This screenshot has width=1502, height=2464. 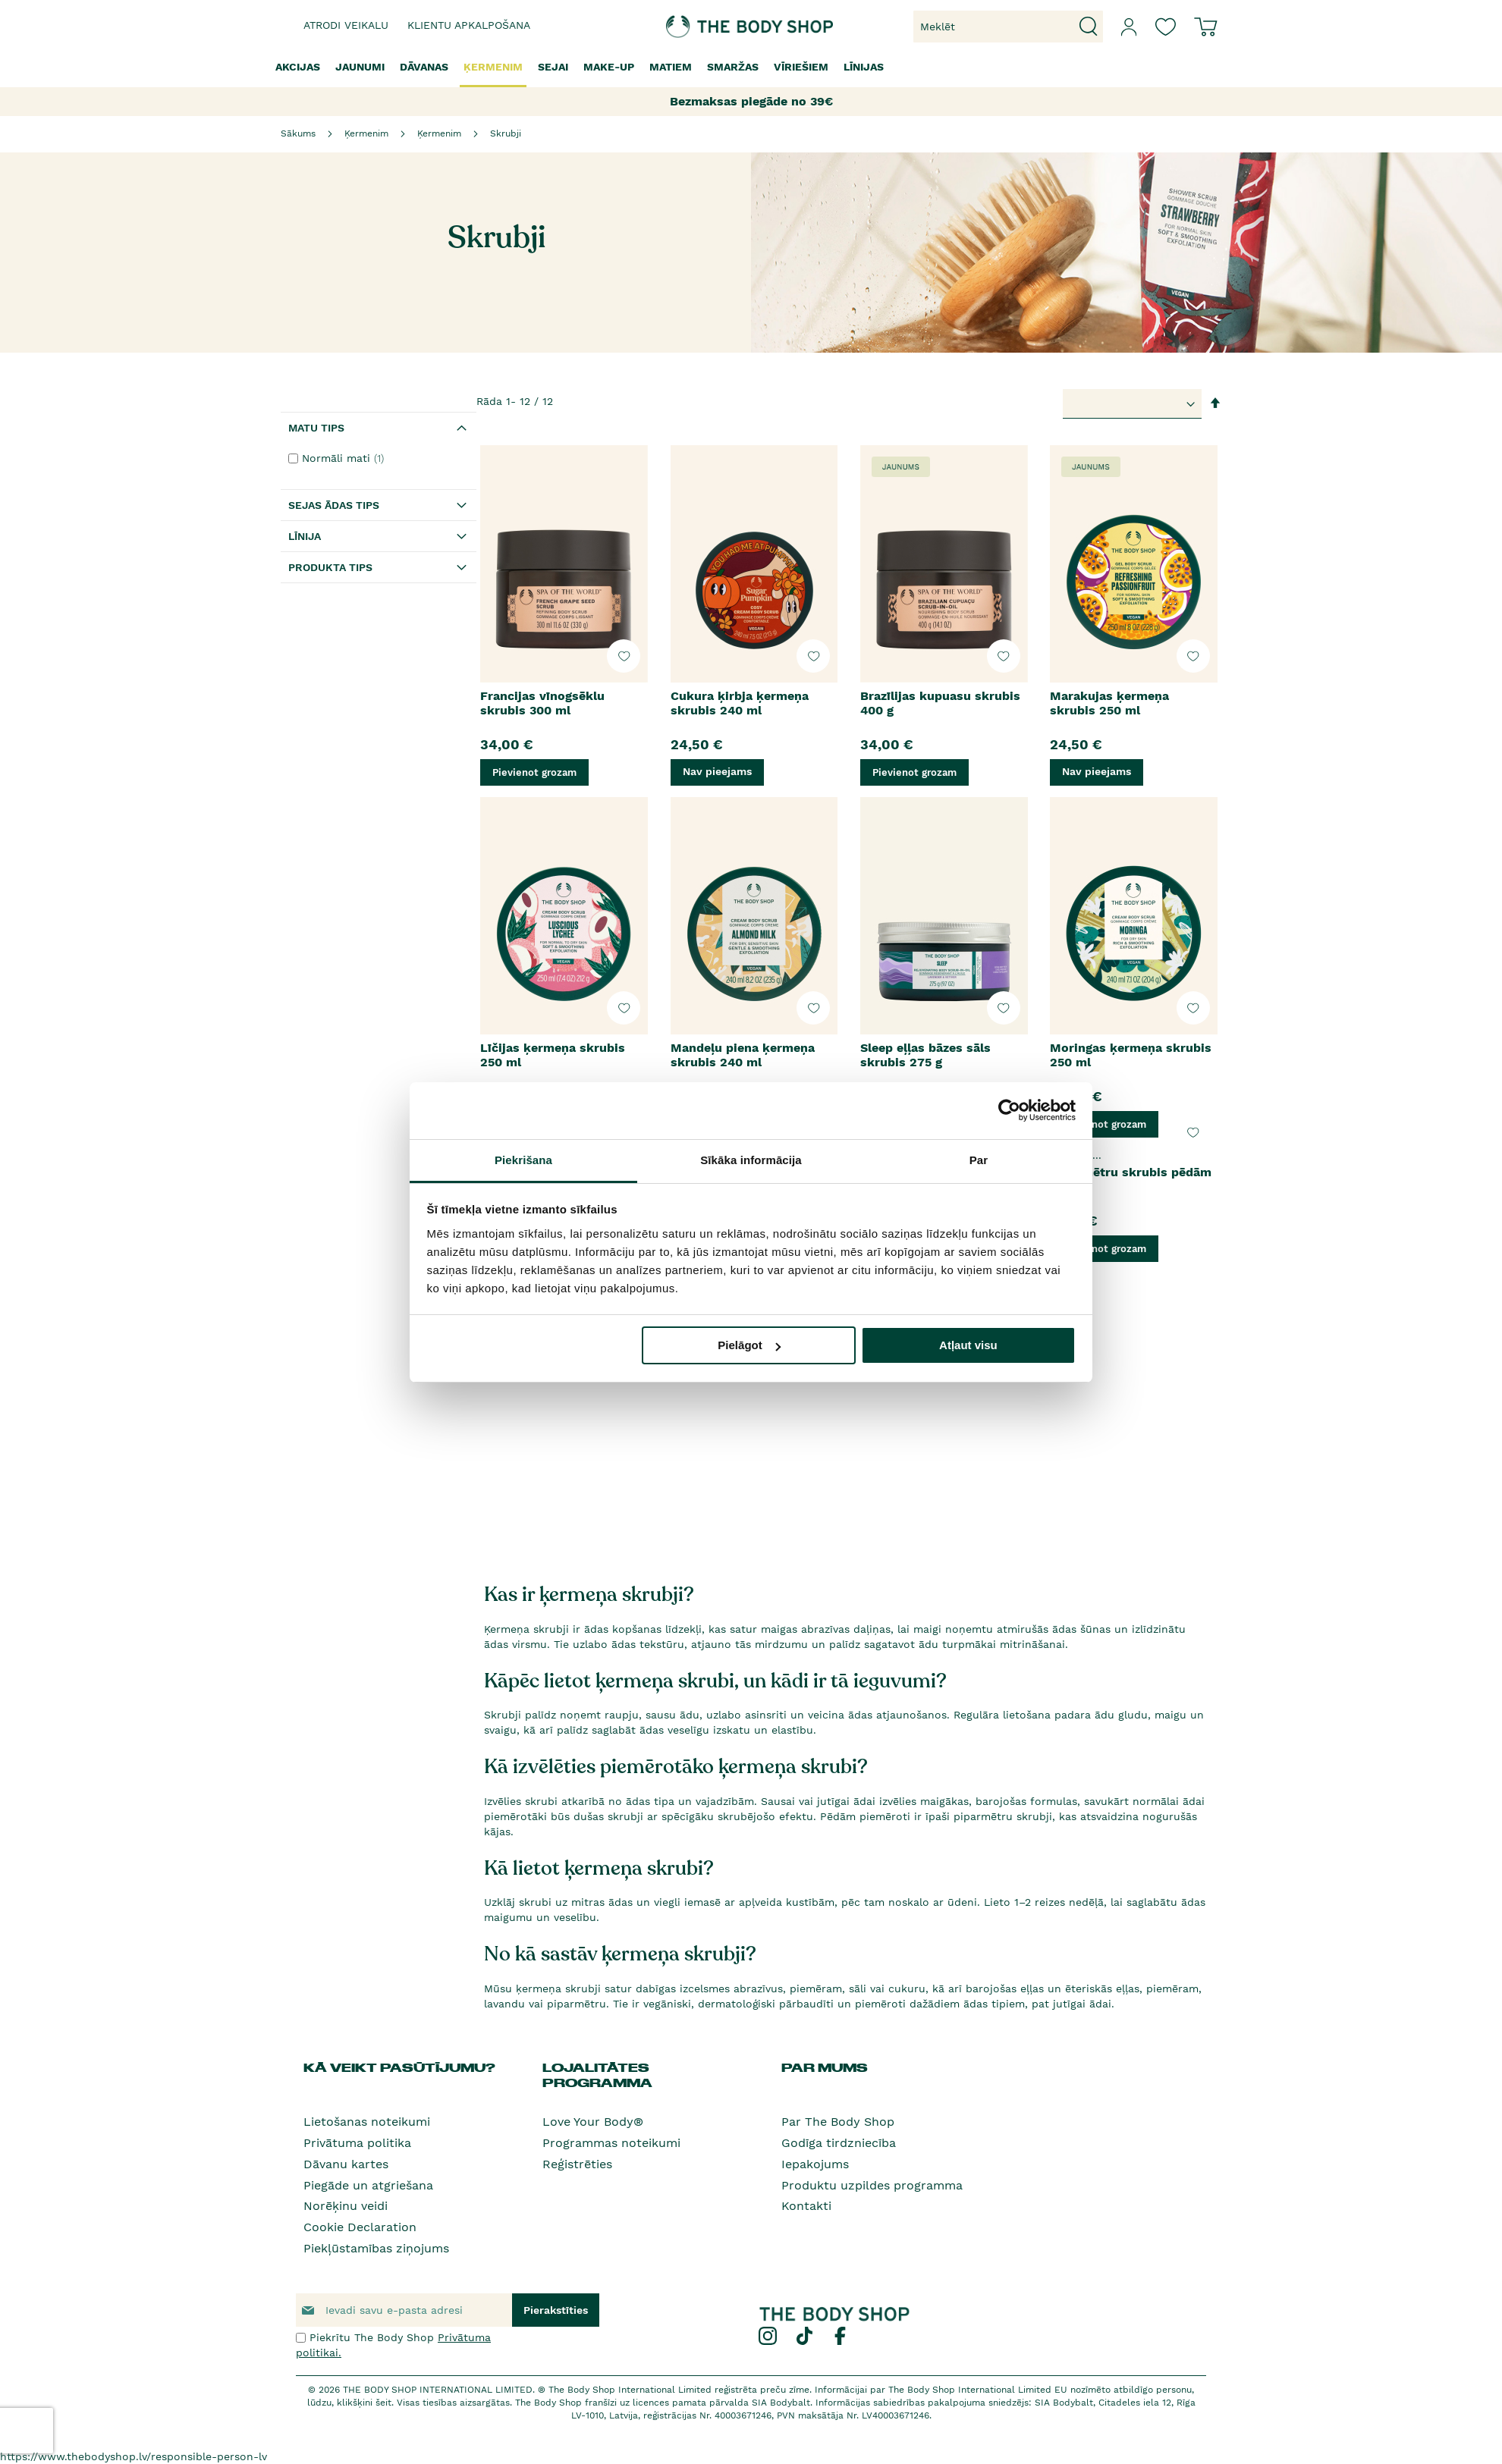 I want to click on [button], so click(x=623, y=656).